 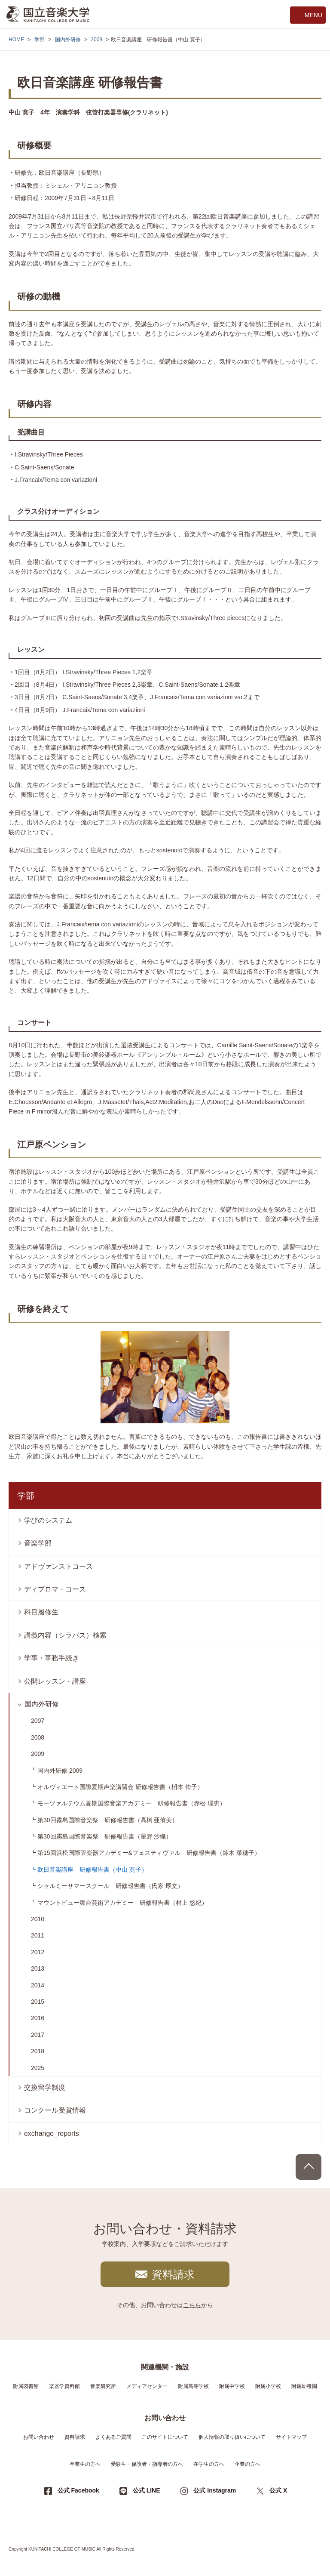 I want to click on 受験生・保護者・指導者の方へ, so click(x=147, y=2464).